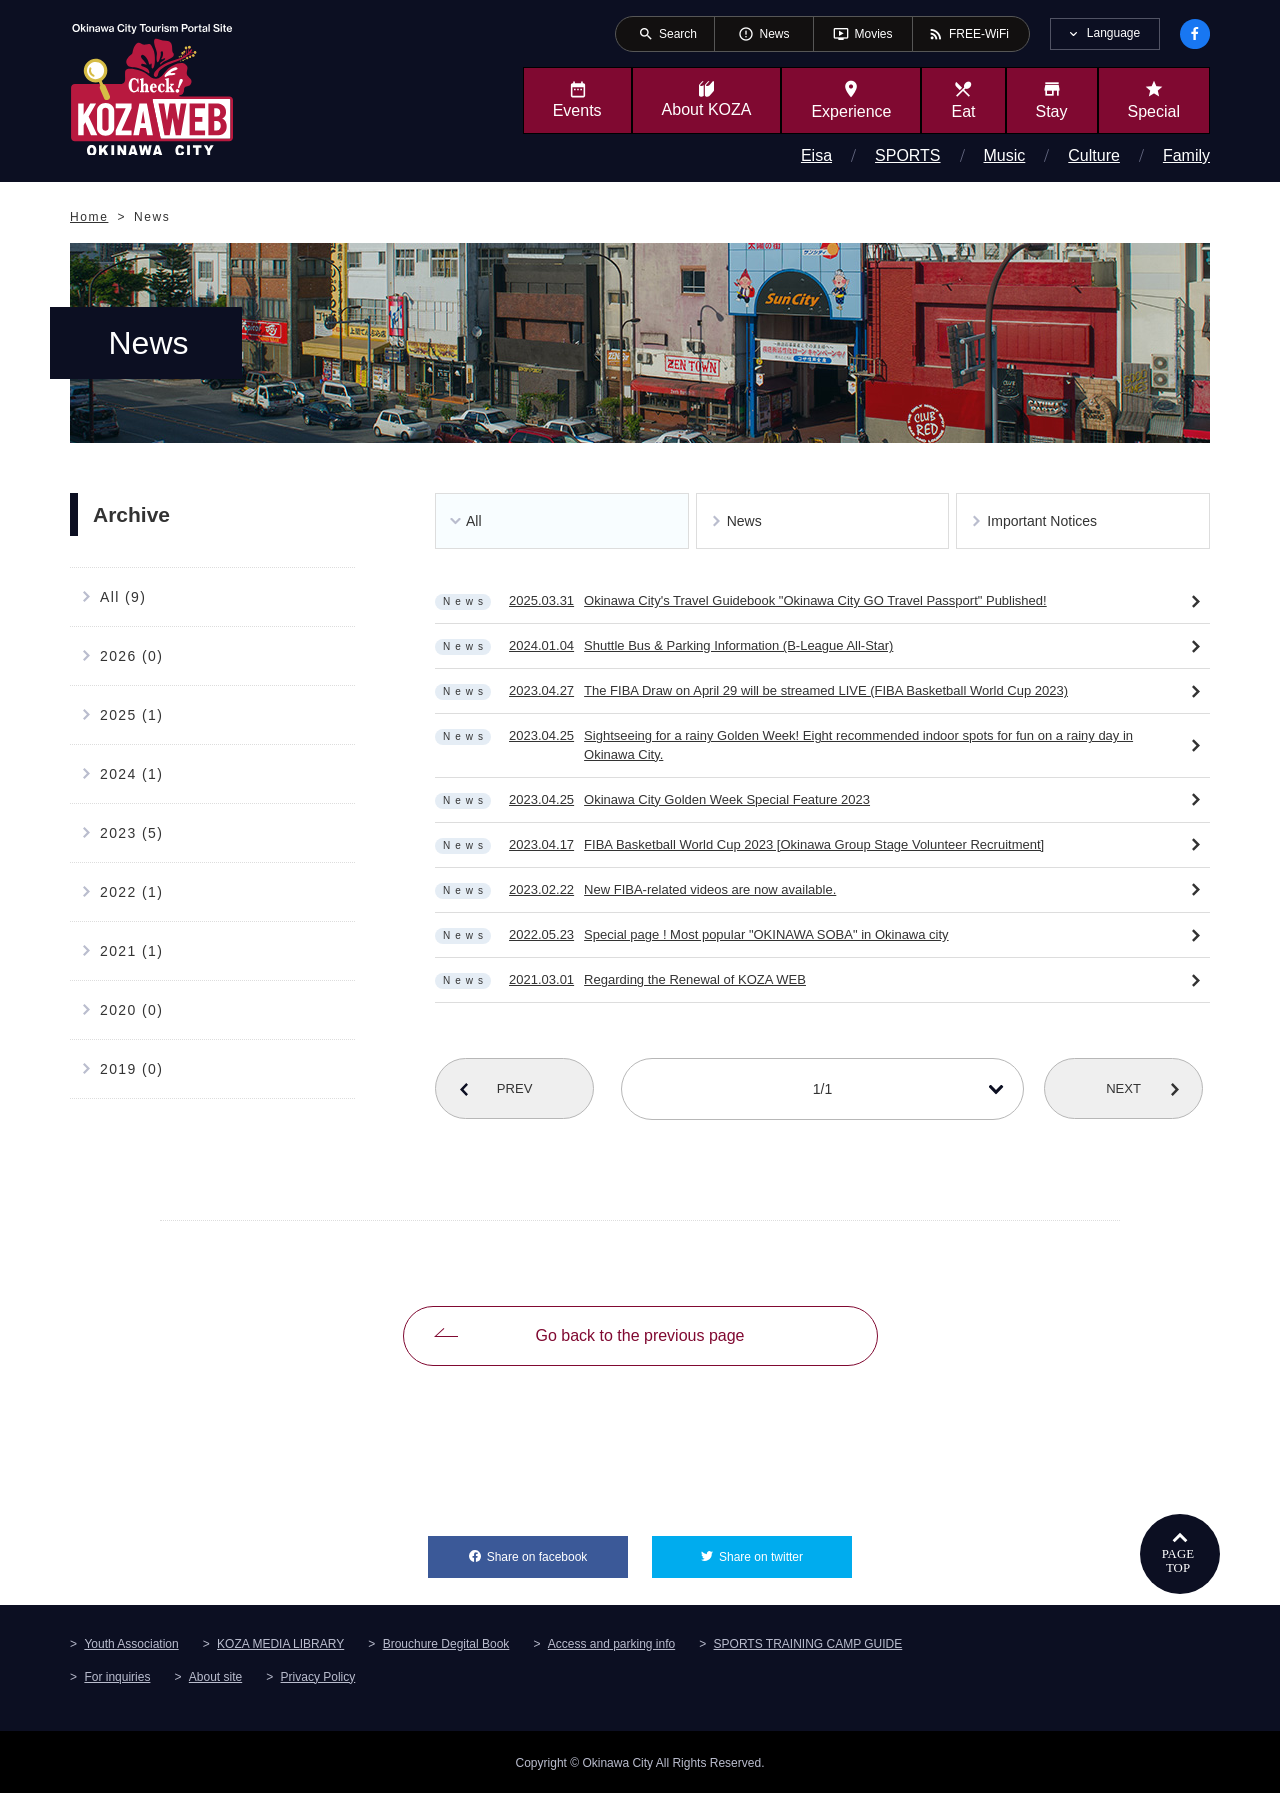 This screenshot has width=1280, height=1793. Describe the element at coordinates (446, 1642) in the screenshot. I see `Brouchure Degital Book` at that location.